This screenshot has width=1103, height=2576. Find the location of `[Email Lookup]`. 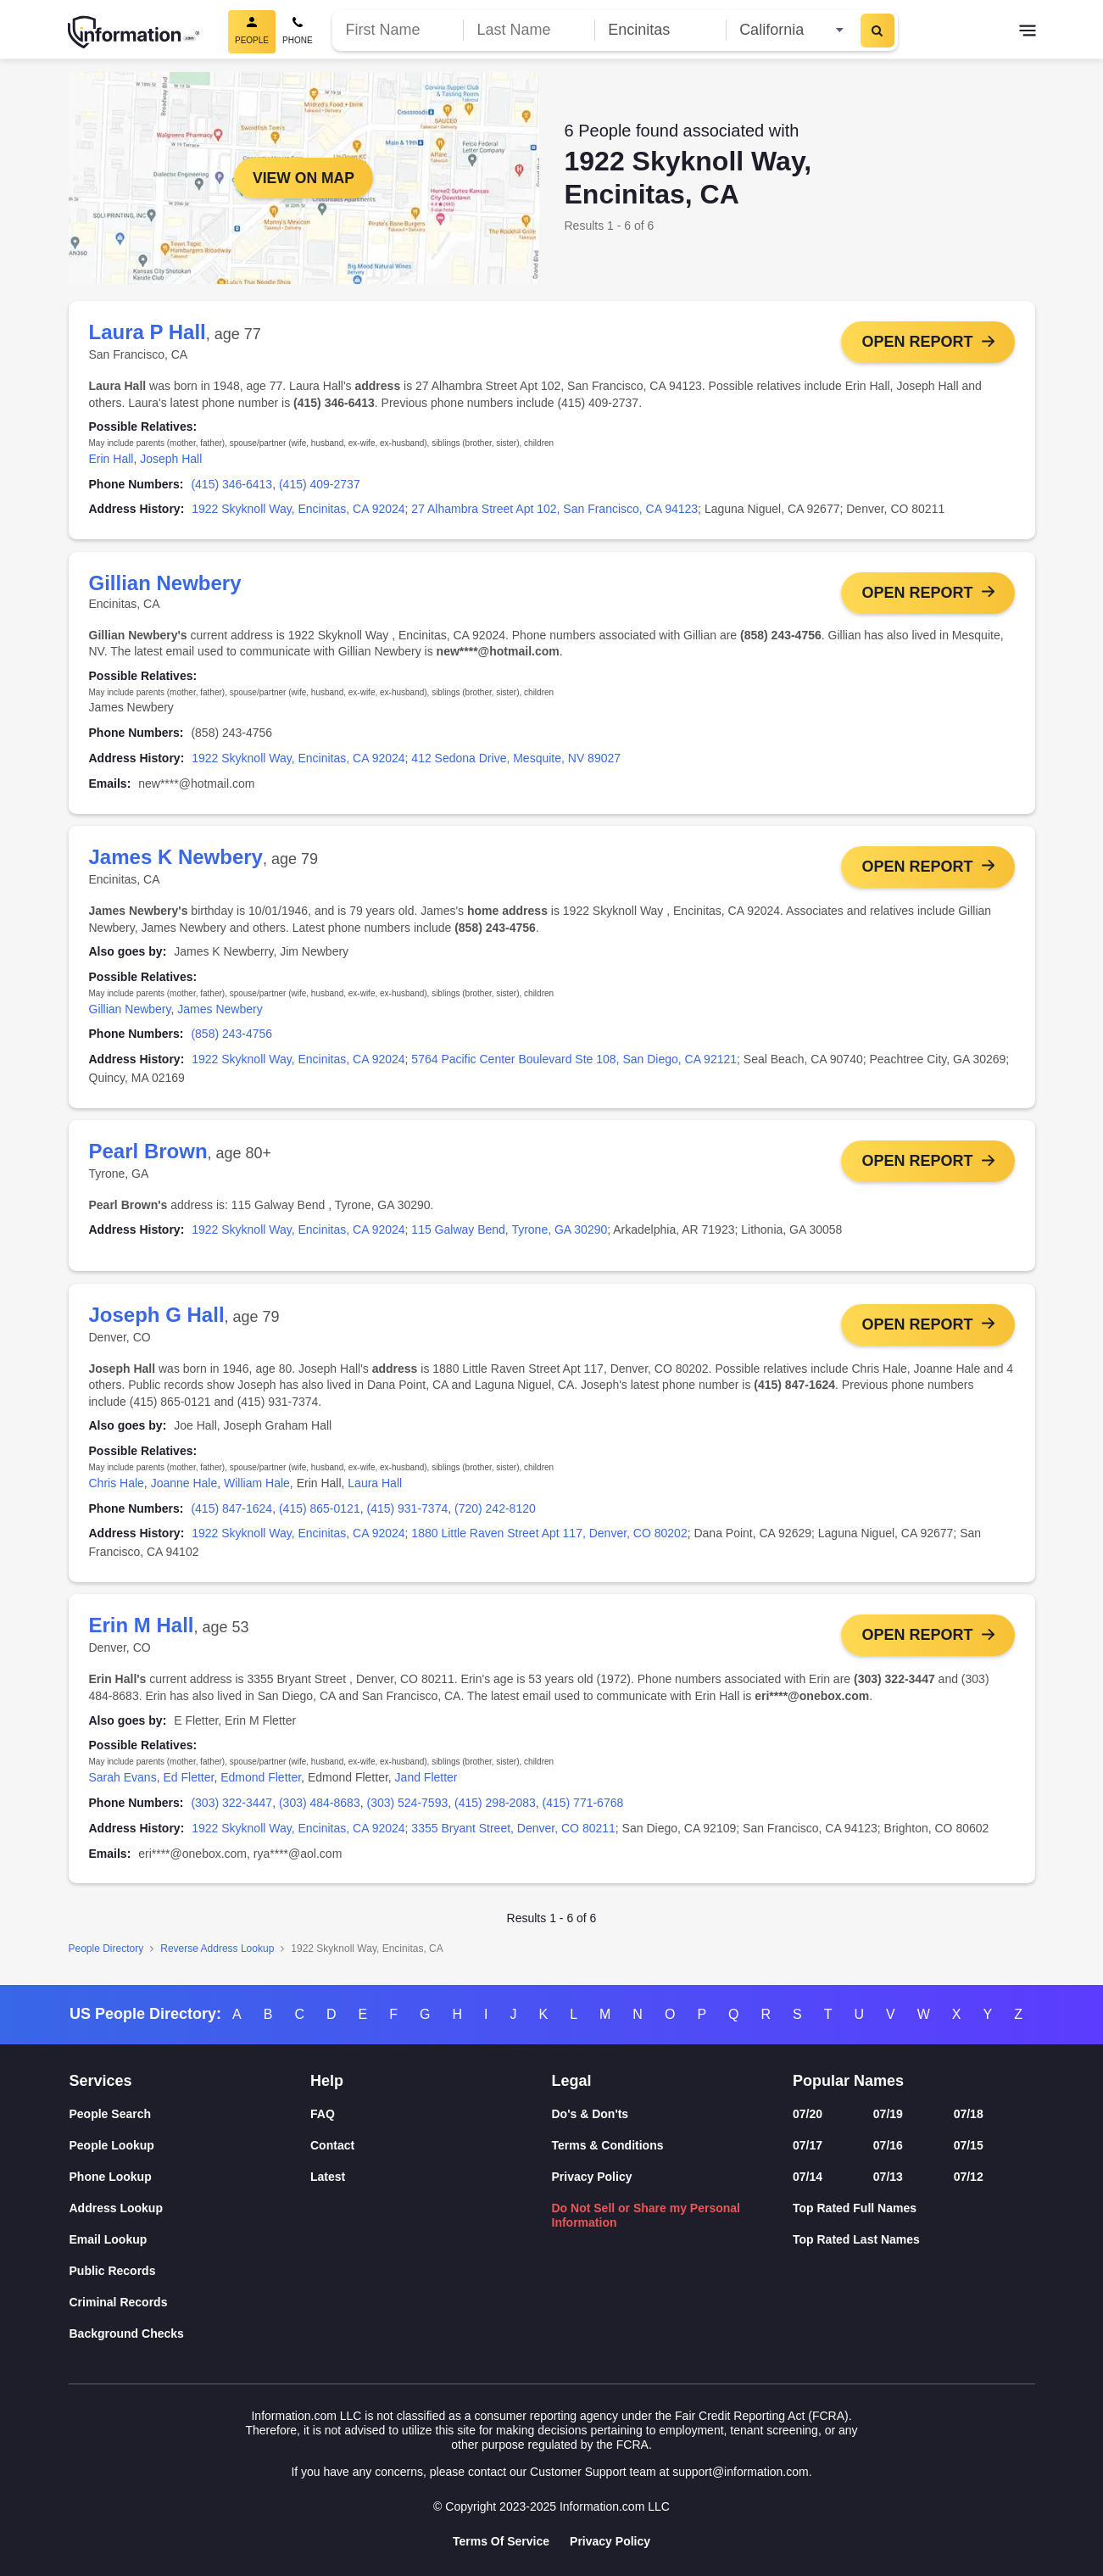

[Email Lookup] is located at coordinates (190, 2240).